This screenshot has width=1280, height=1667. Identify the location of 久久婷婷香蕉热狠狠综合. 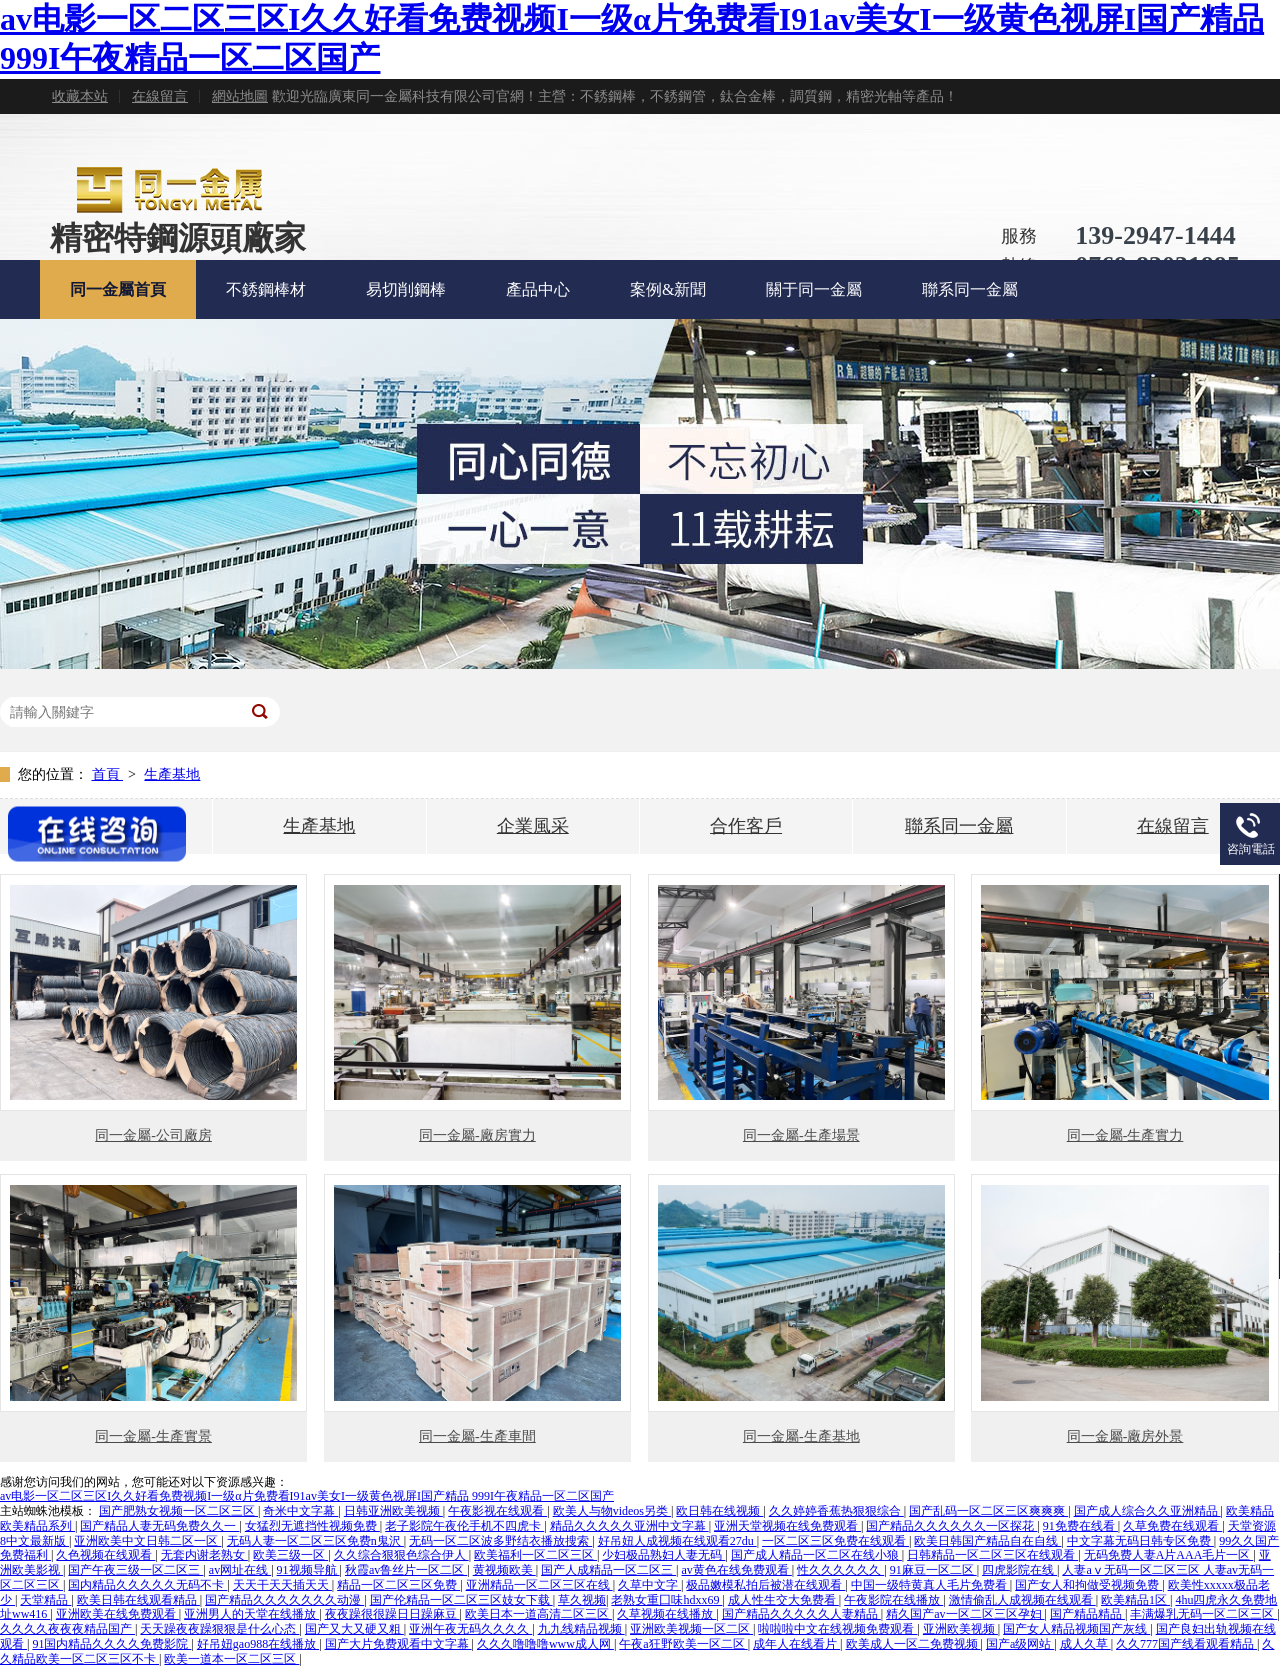
(836, 1511).